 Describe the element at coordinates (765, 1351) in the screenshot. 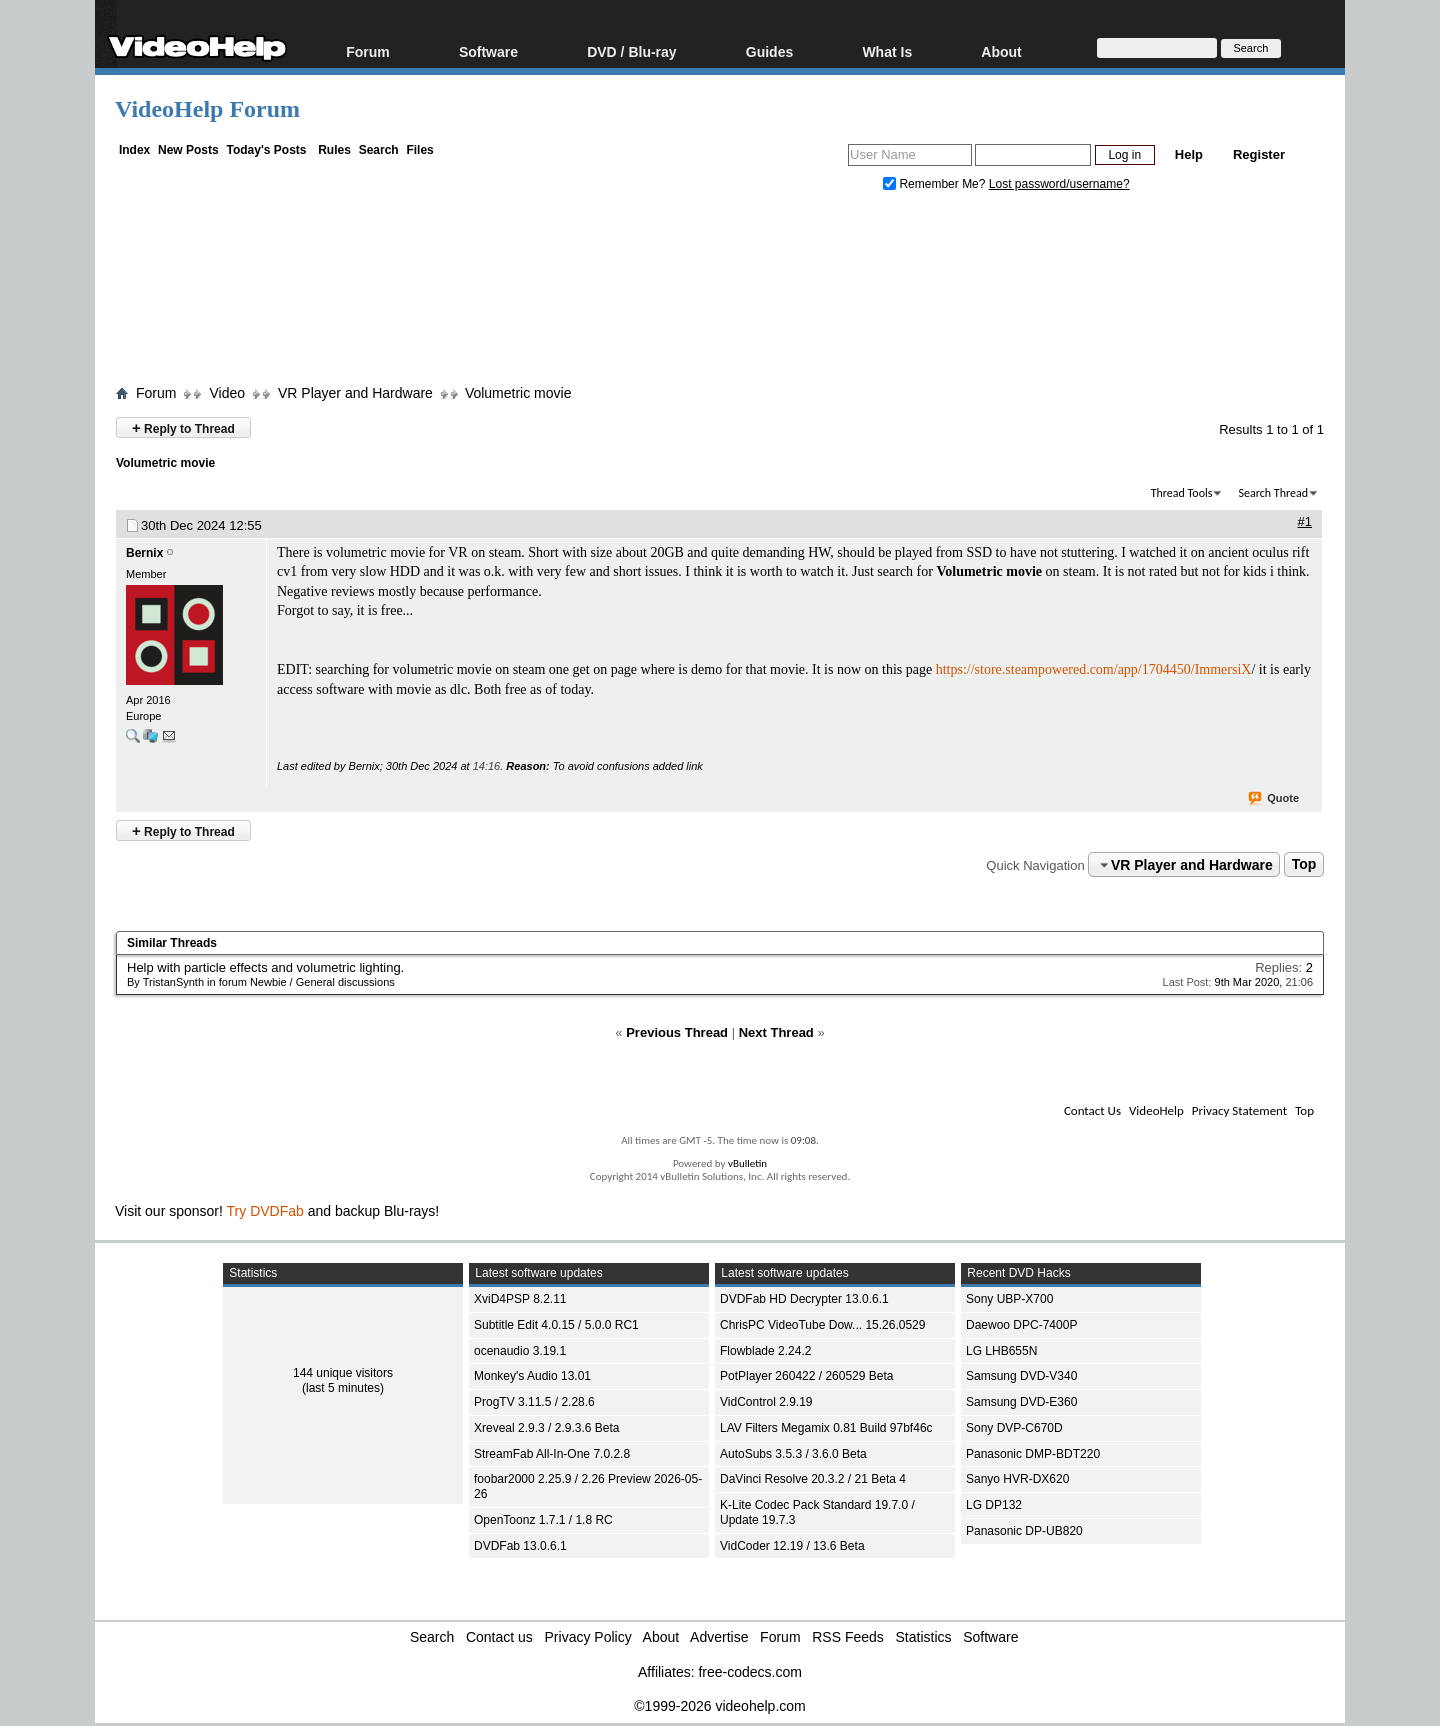

I see `Flowblade 2.24.2` at that location.